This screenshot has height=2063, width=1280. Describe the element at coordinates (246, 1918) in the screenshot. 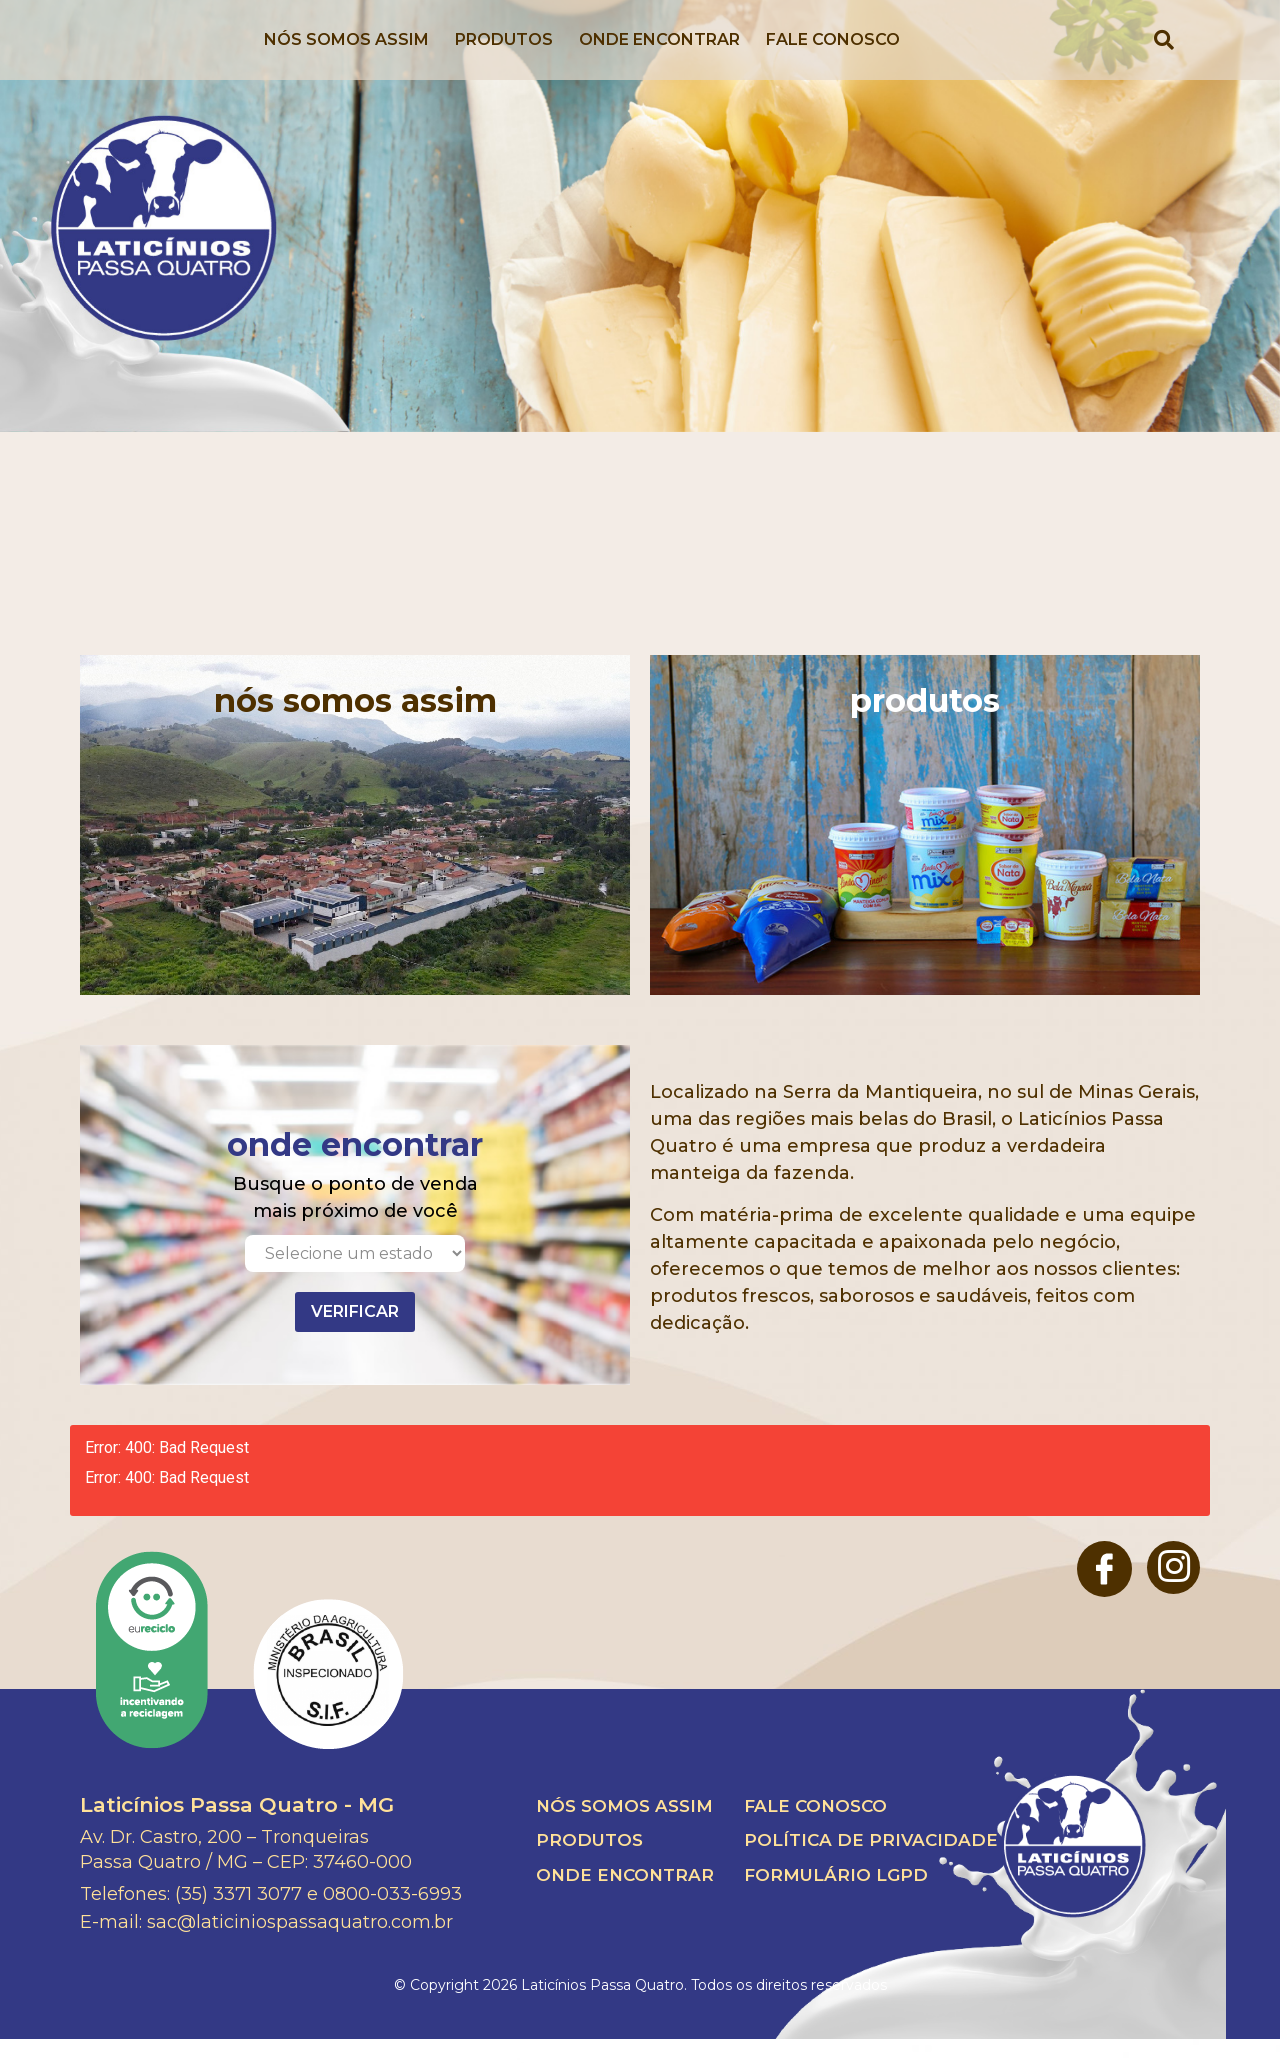

I see `(35) 3371 3077 e` at that location.